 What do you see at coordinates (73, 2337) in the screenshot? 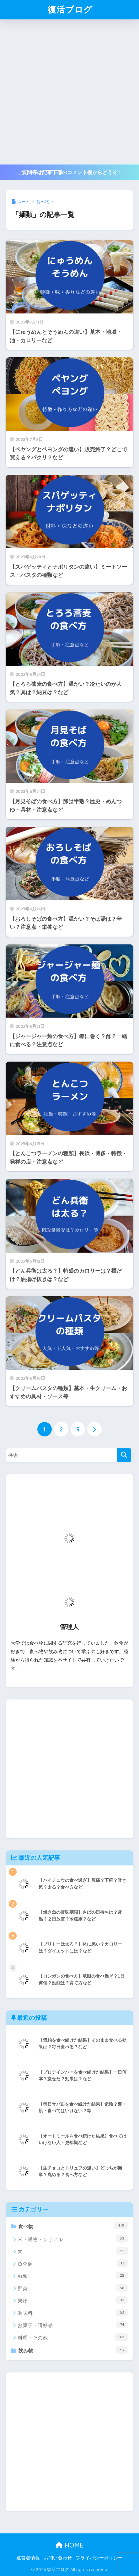
I see `料理・その他` at bounding box center [73, 2337].